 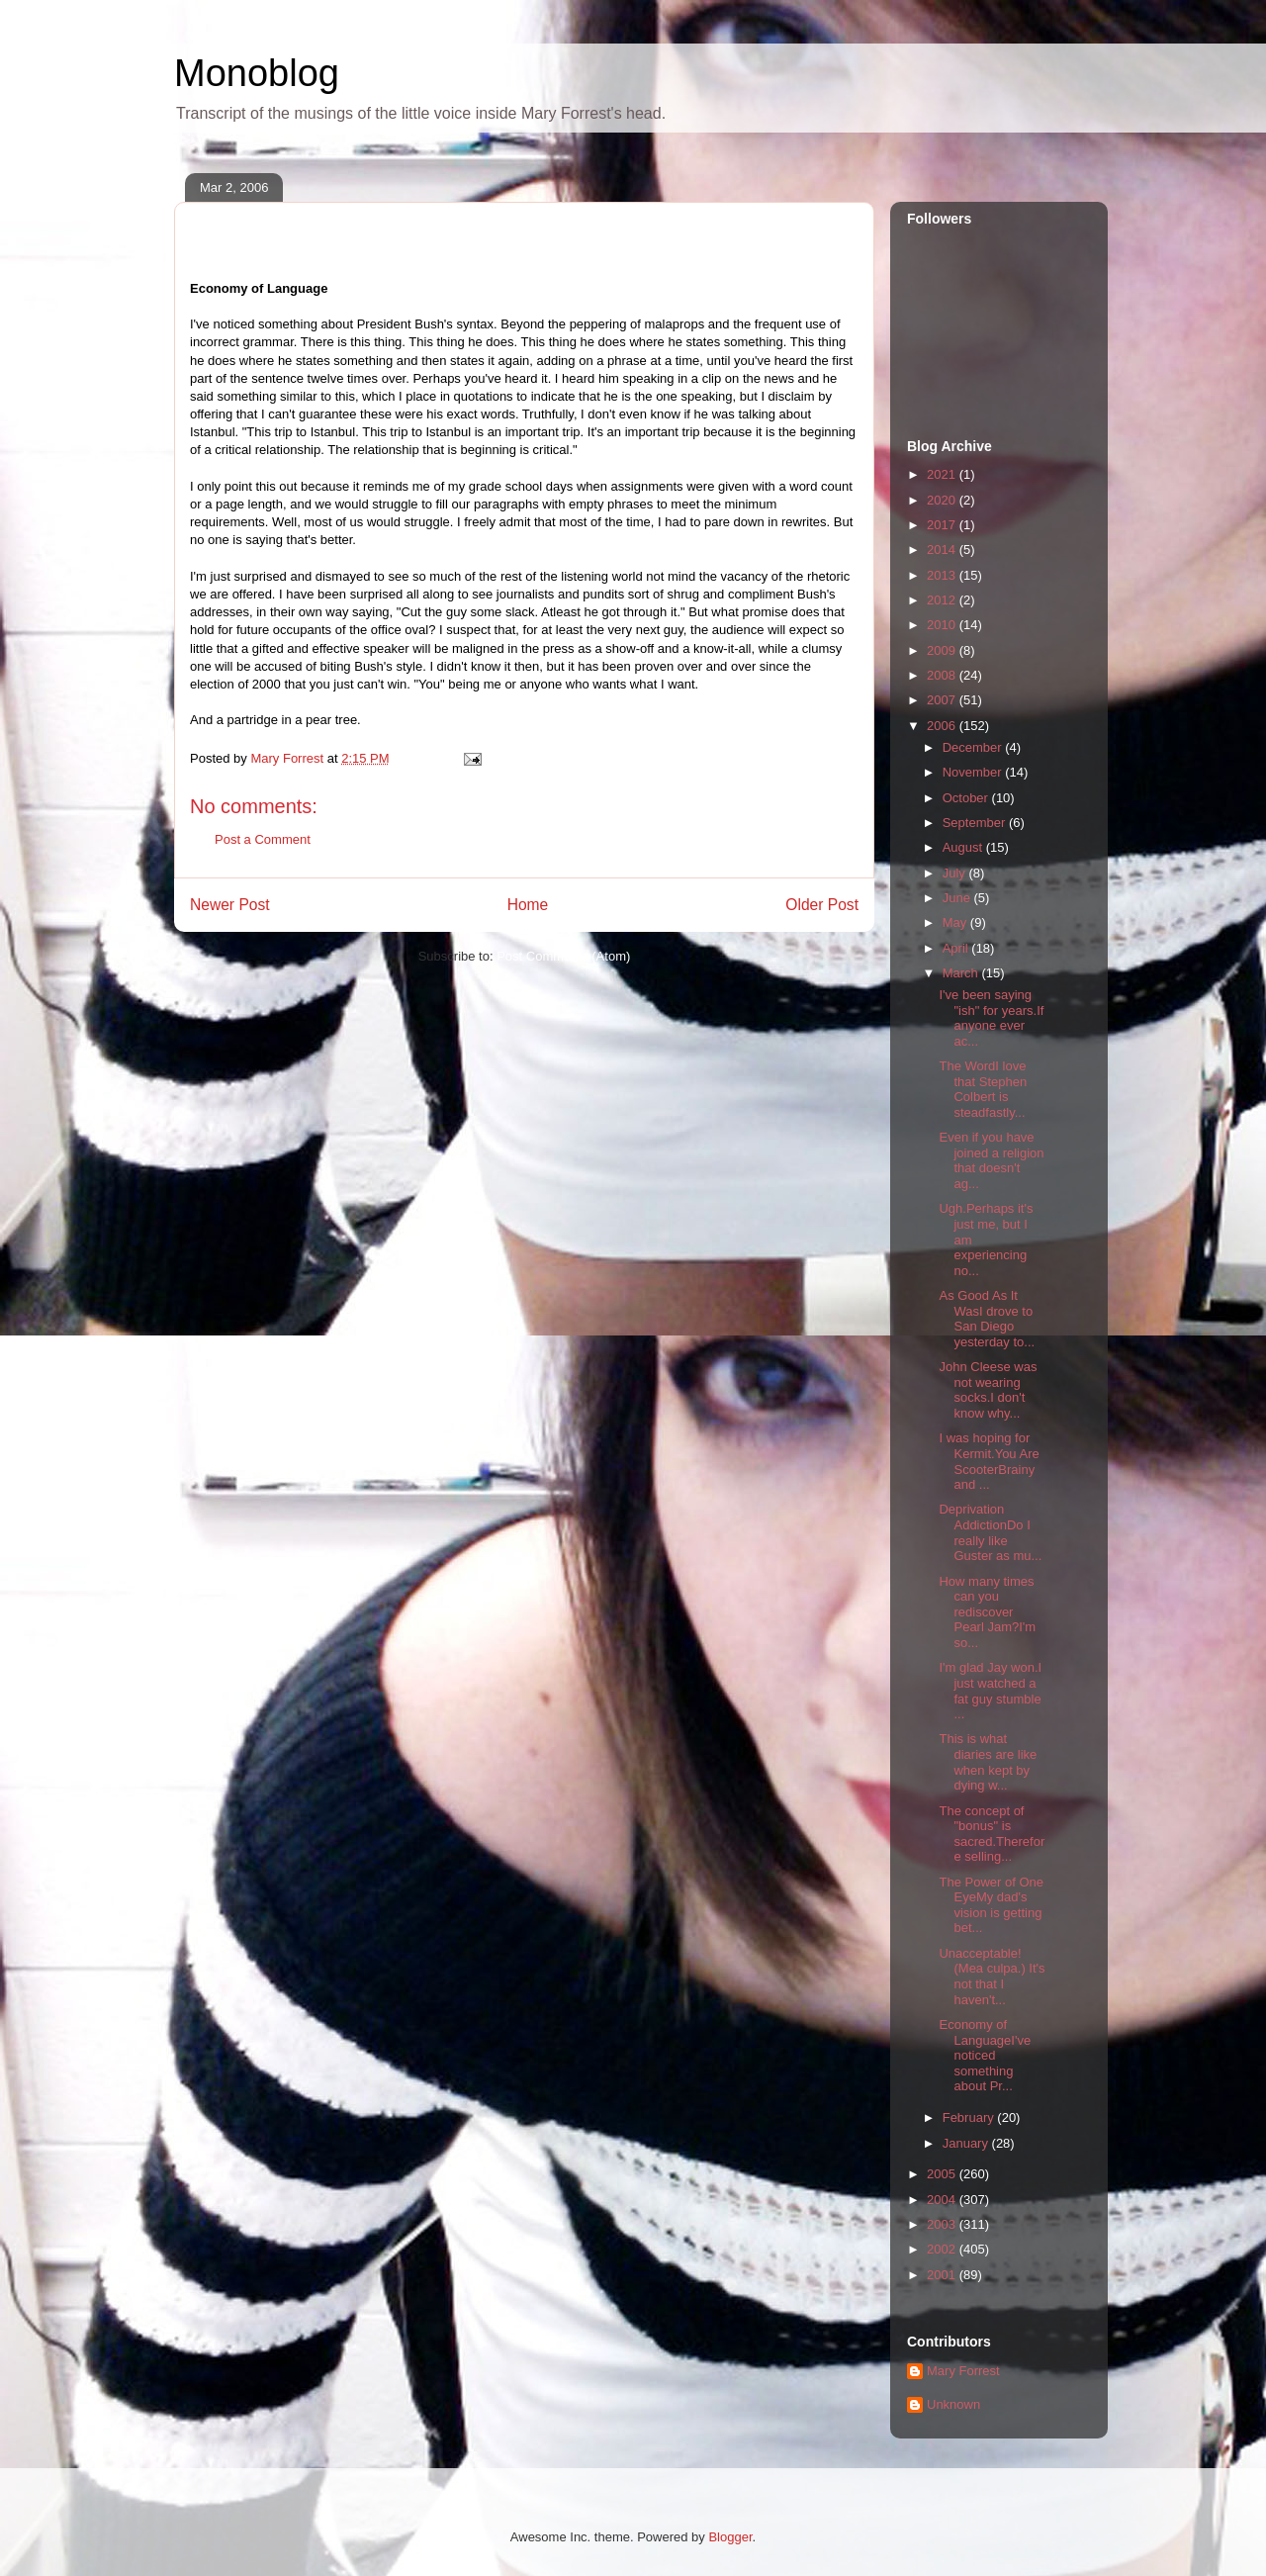 What do you see at coordinates (991, 1976) in the screenshot?
I see `Unacceptable! (Mea culpa.) It's not that I haven't...` at bounding box center [991, 1976].